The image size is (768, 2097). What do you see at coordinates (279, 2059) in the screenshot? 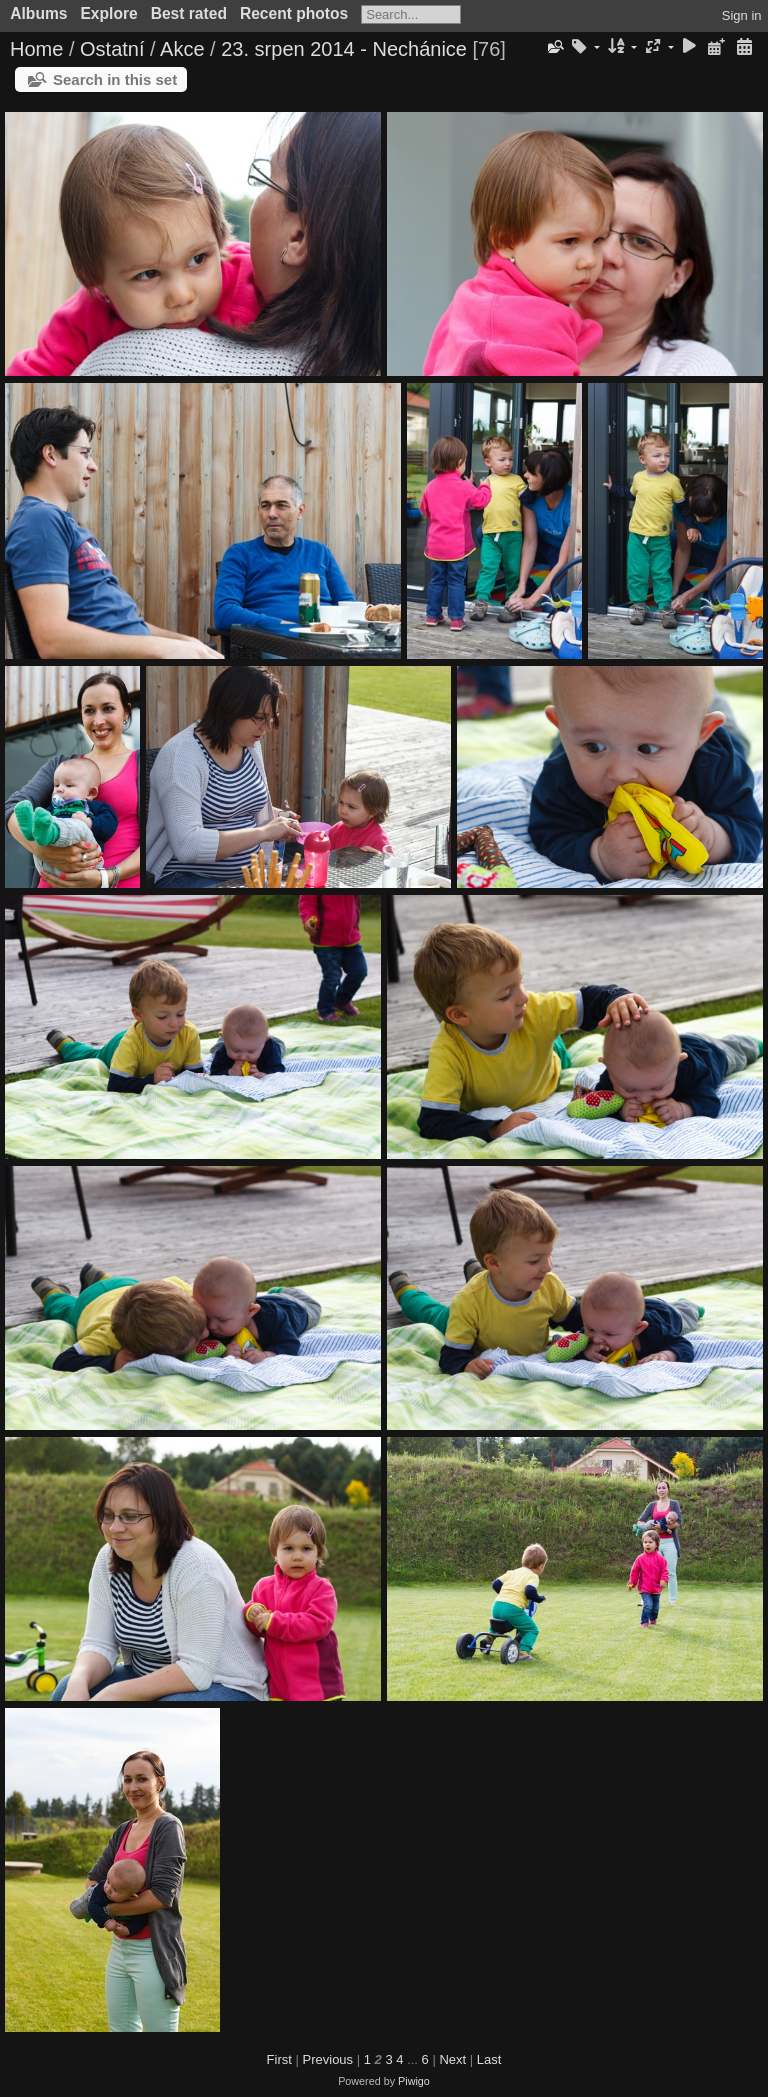
I see `First` at bounding box center [279, 2059].